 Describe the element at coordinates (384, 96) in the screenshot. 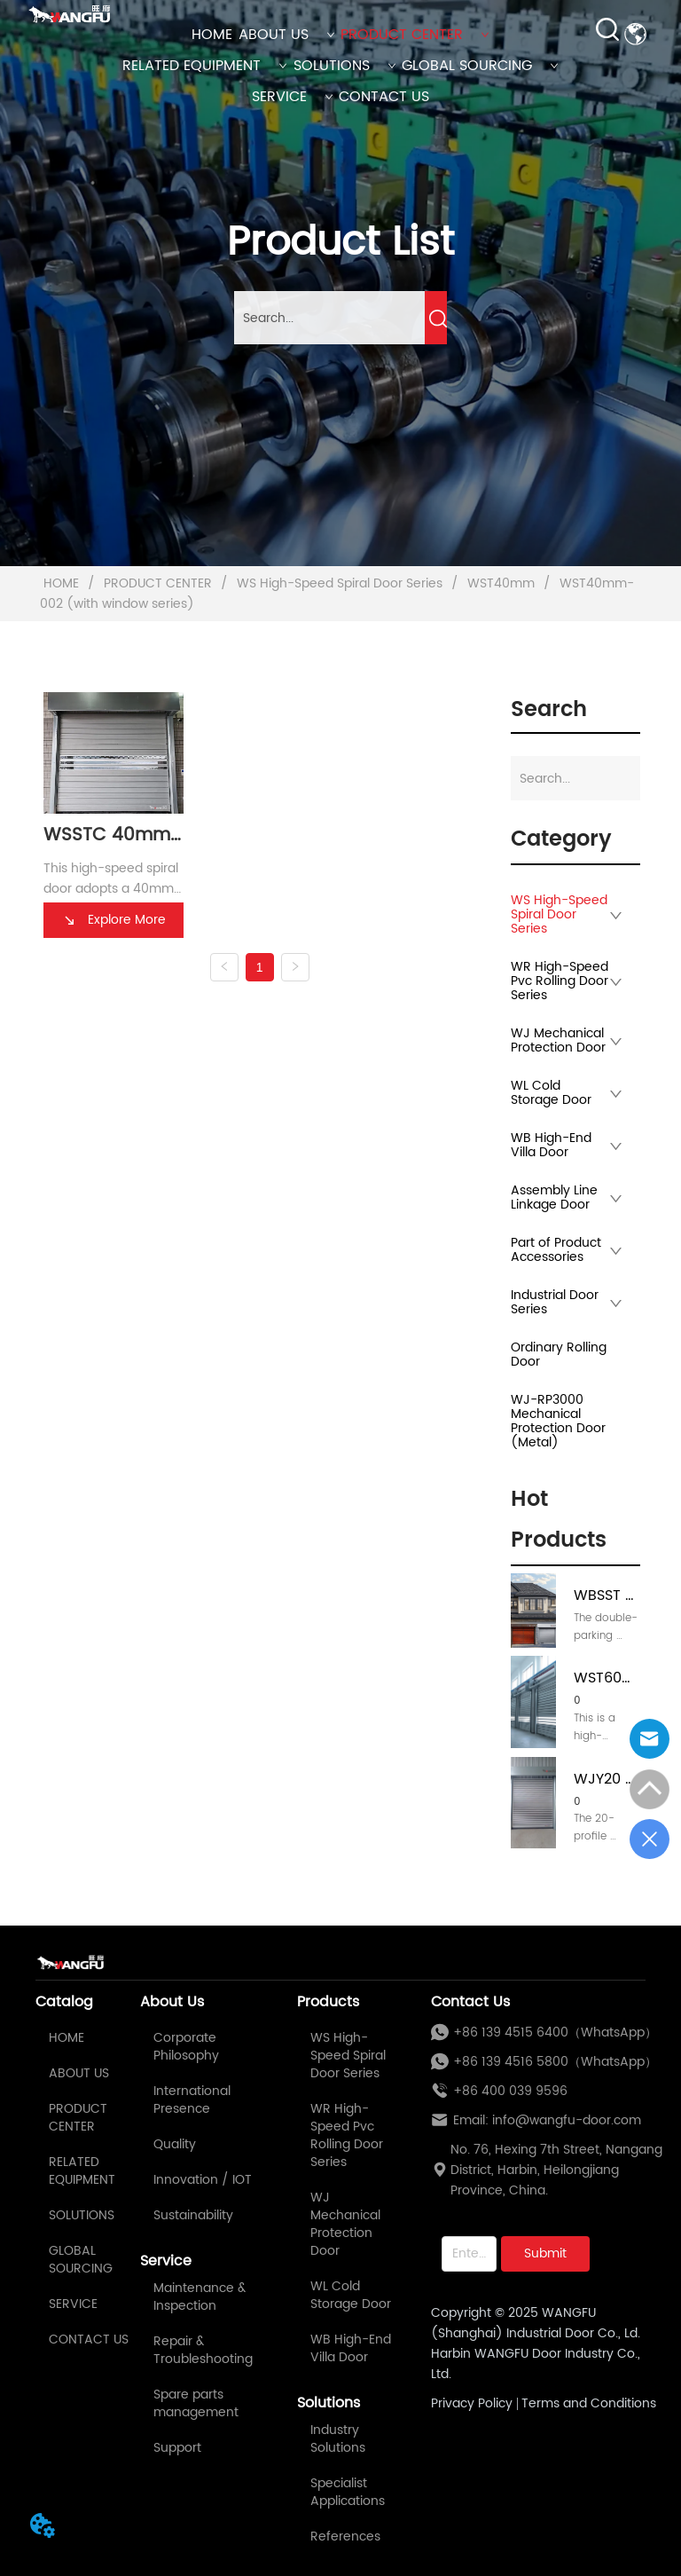

I see `CONTACT US` at that location.